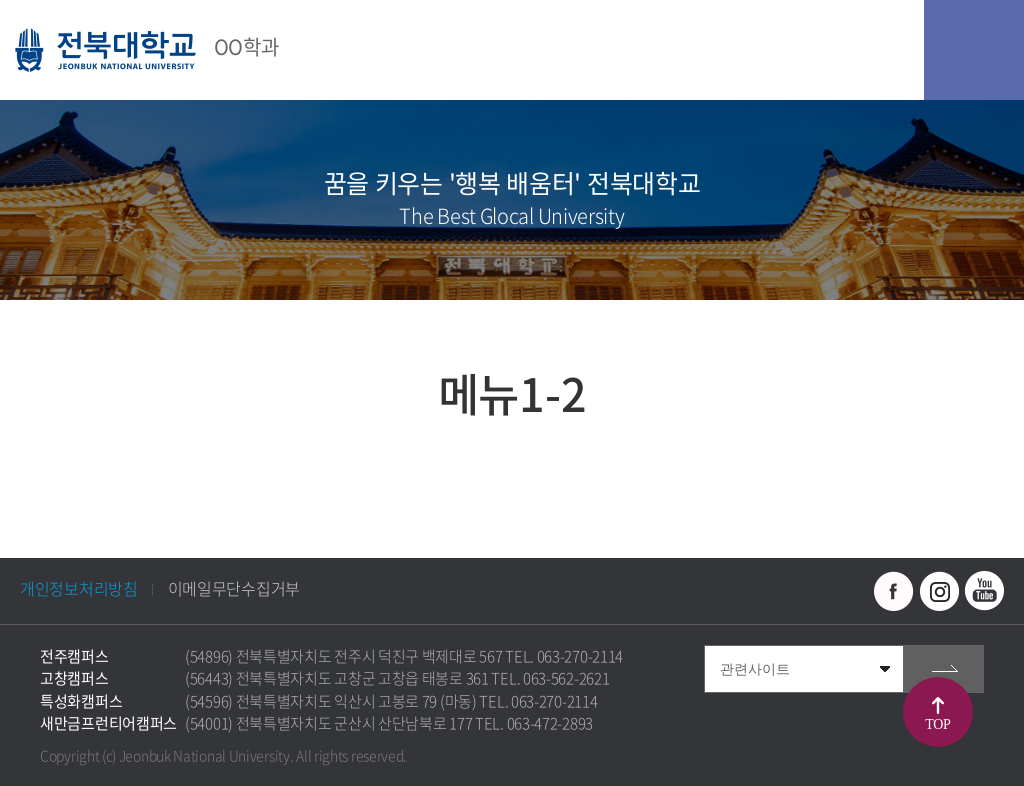  What do you see at coordinates (974, 50) in the screenshot?
I see `모바일 메뉴 열기` at bounding box center [974, 50].